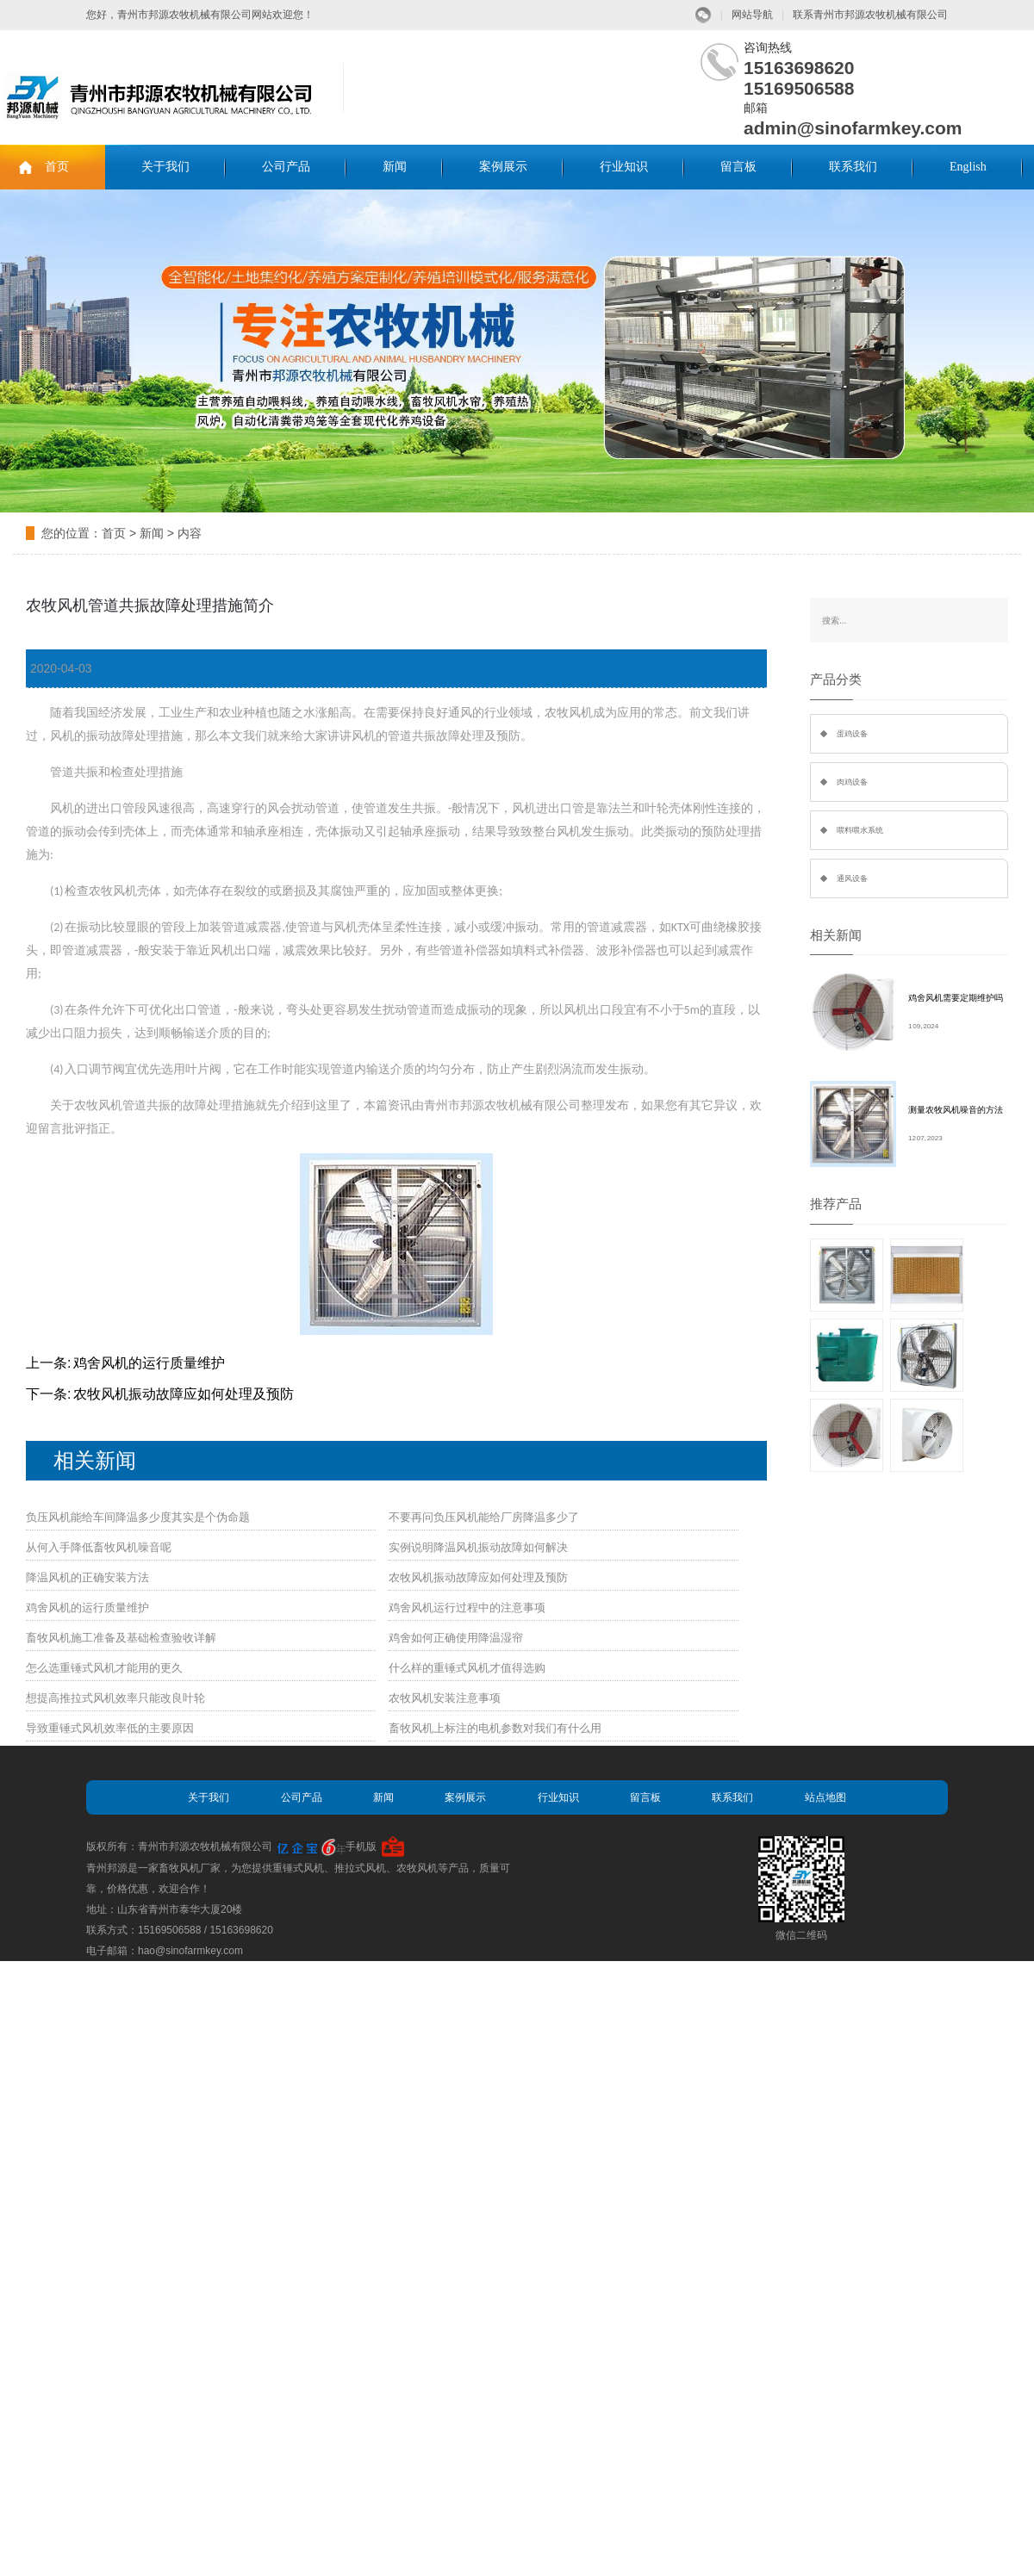 The image size is (1034, 2576). Describe the element at coordinates (104, 1667) in the screenshot. I see `怎么选重锤式风机才能用的更久` at that location.